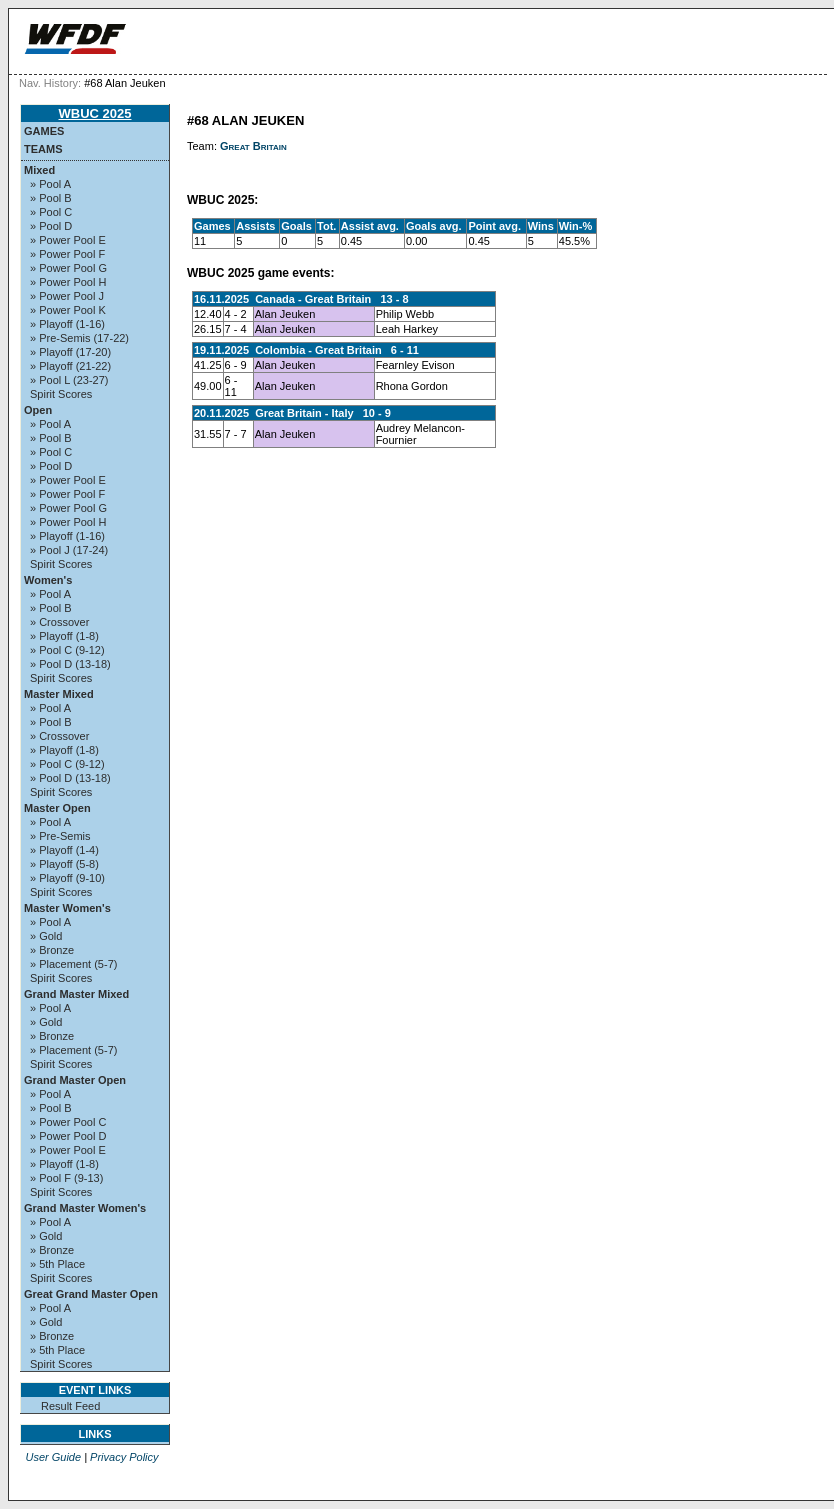 This screenshot has width=834, height=1509. I want to click on Grand Master Mixed, so click(76, 994).